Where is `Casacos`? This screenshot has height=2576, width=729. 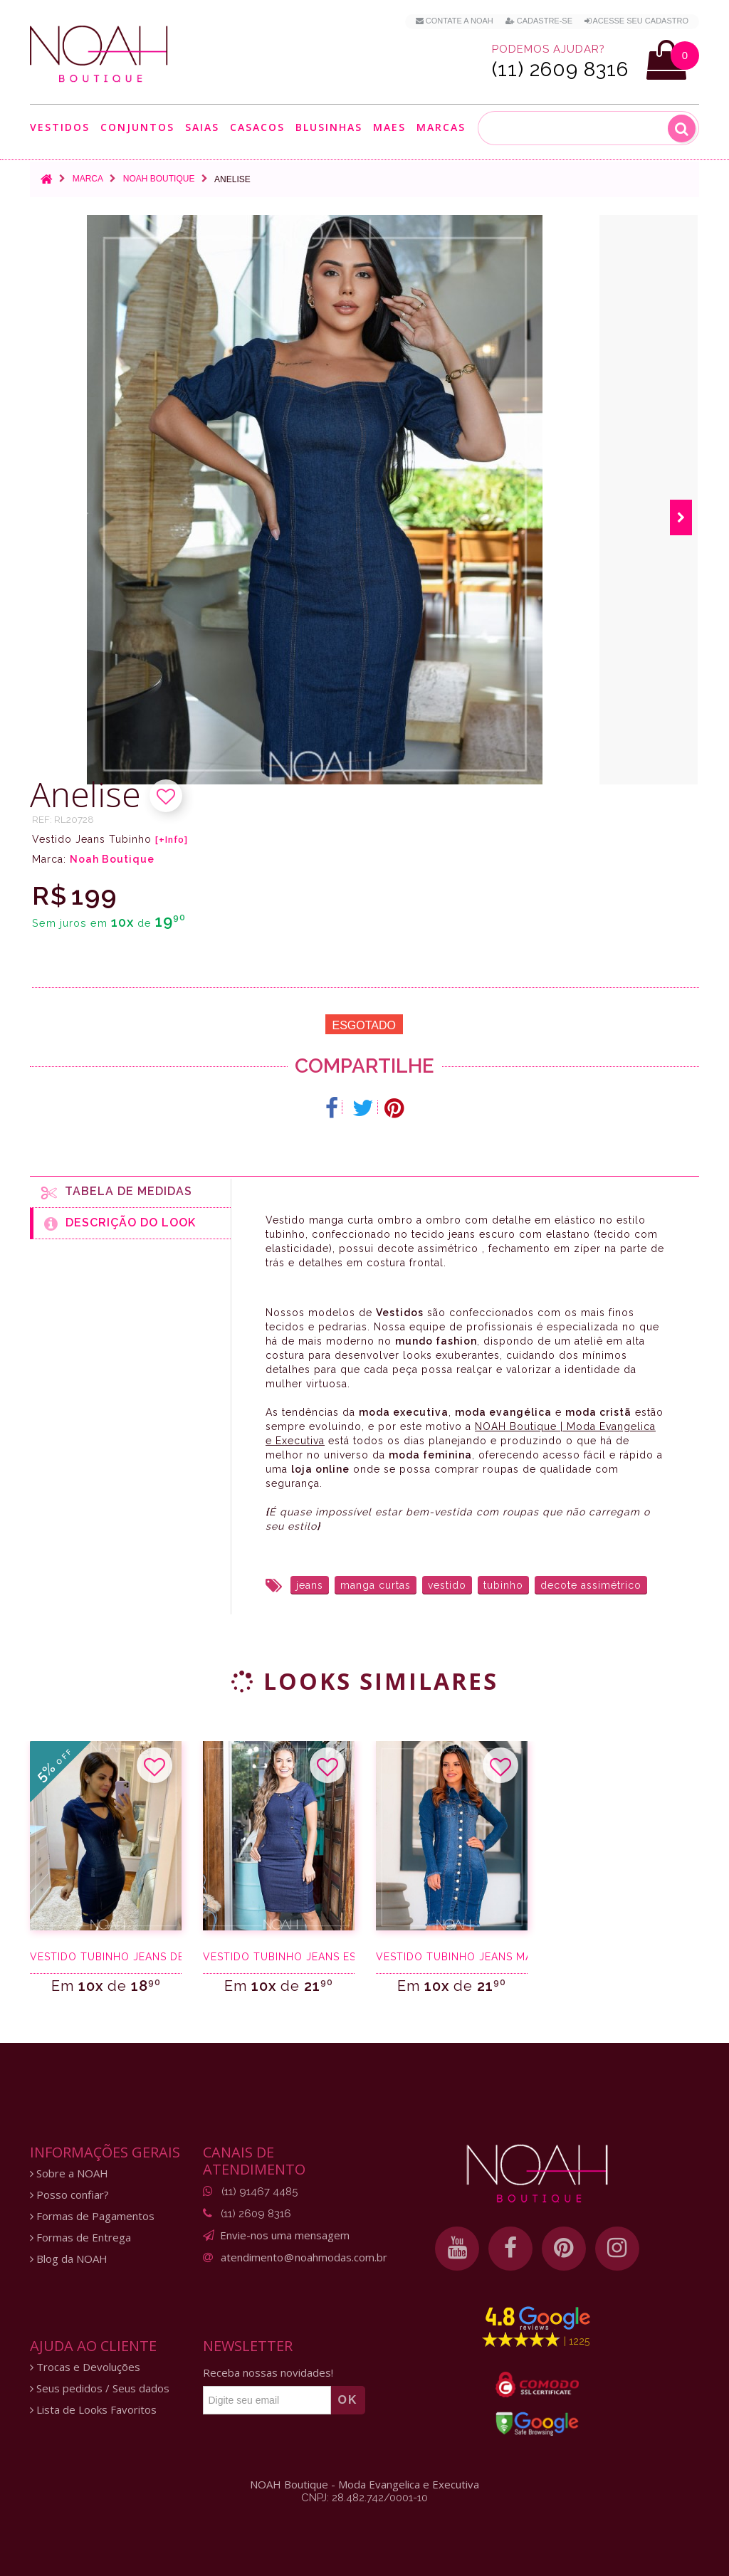 Casacos is located at coordinates (257, 127).